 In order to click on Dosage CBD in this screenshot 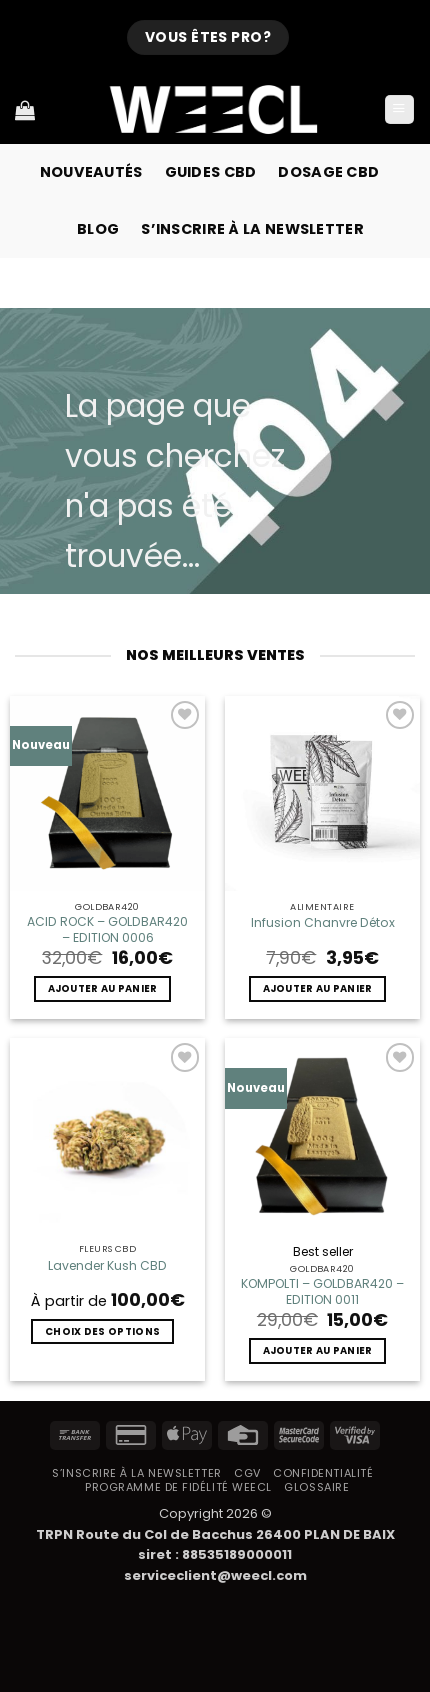, I will do `click(328, 172)`.